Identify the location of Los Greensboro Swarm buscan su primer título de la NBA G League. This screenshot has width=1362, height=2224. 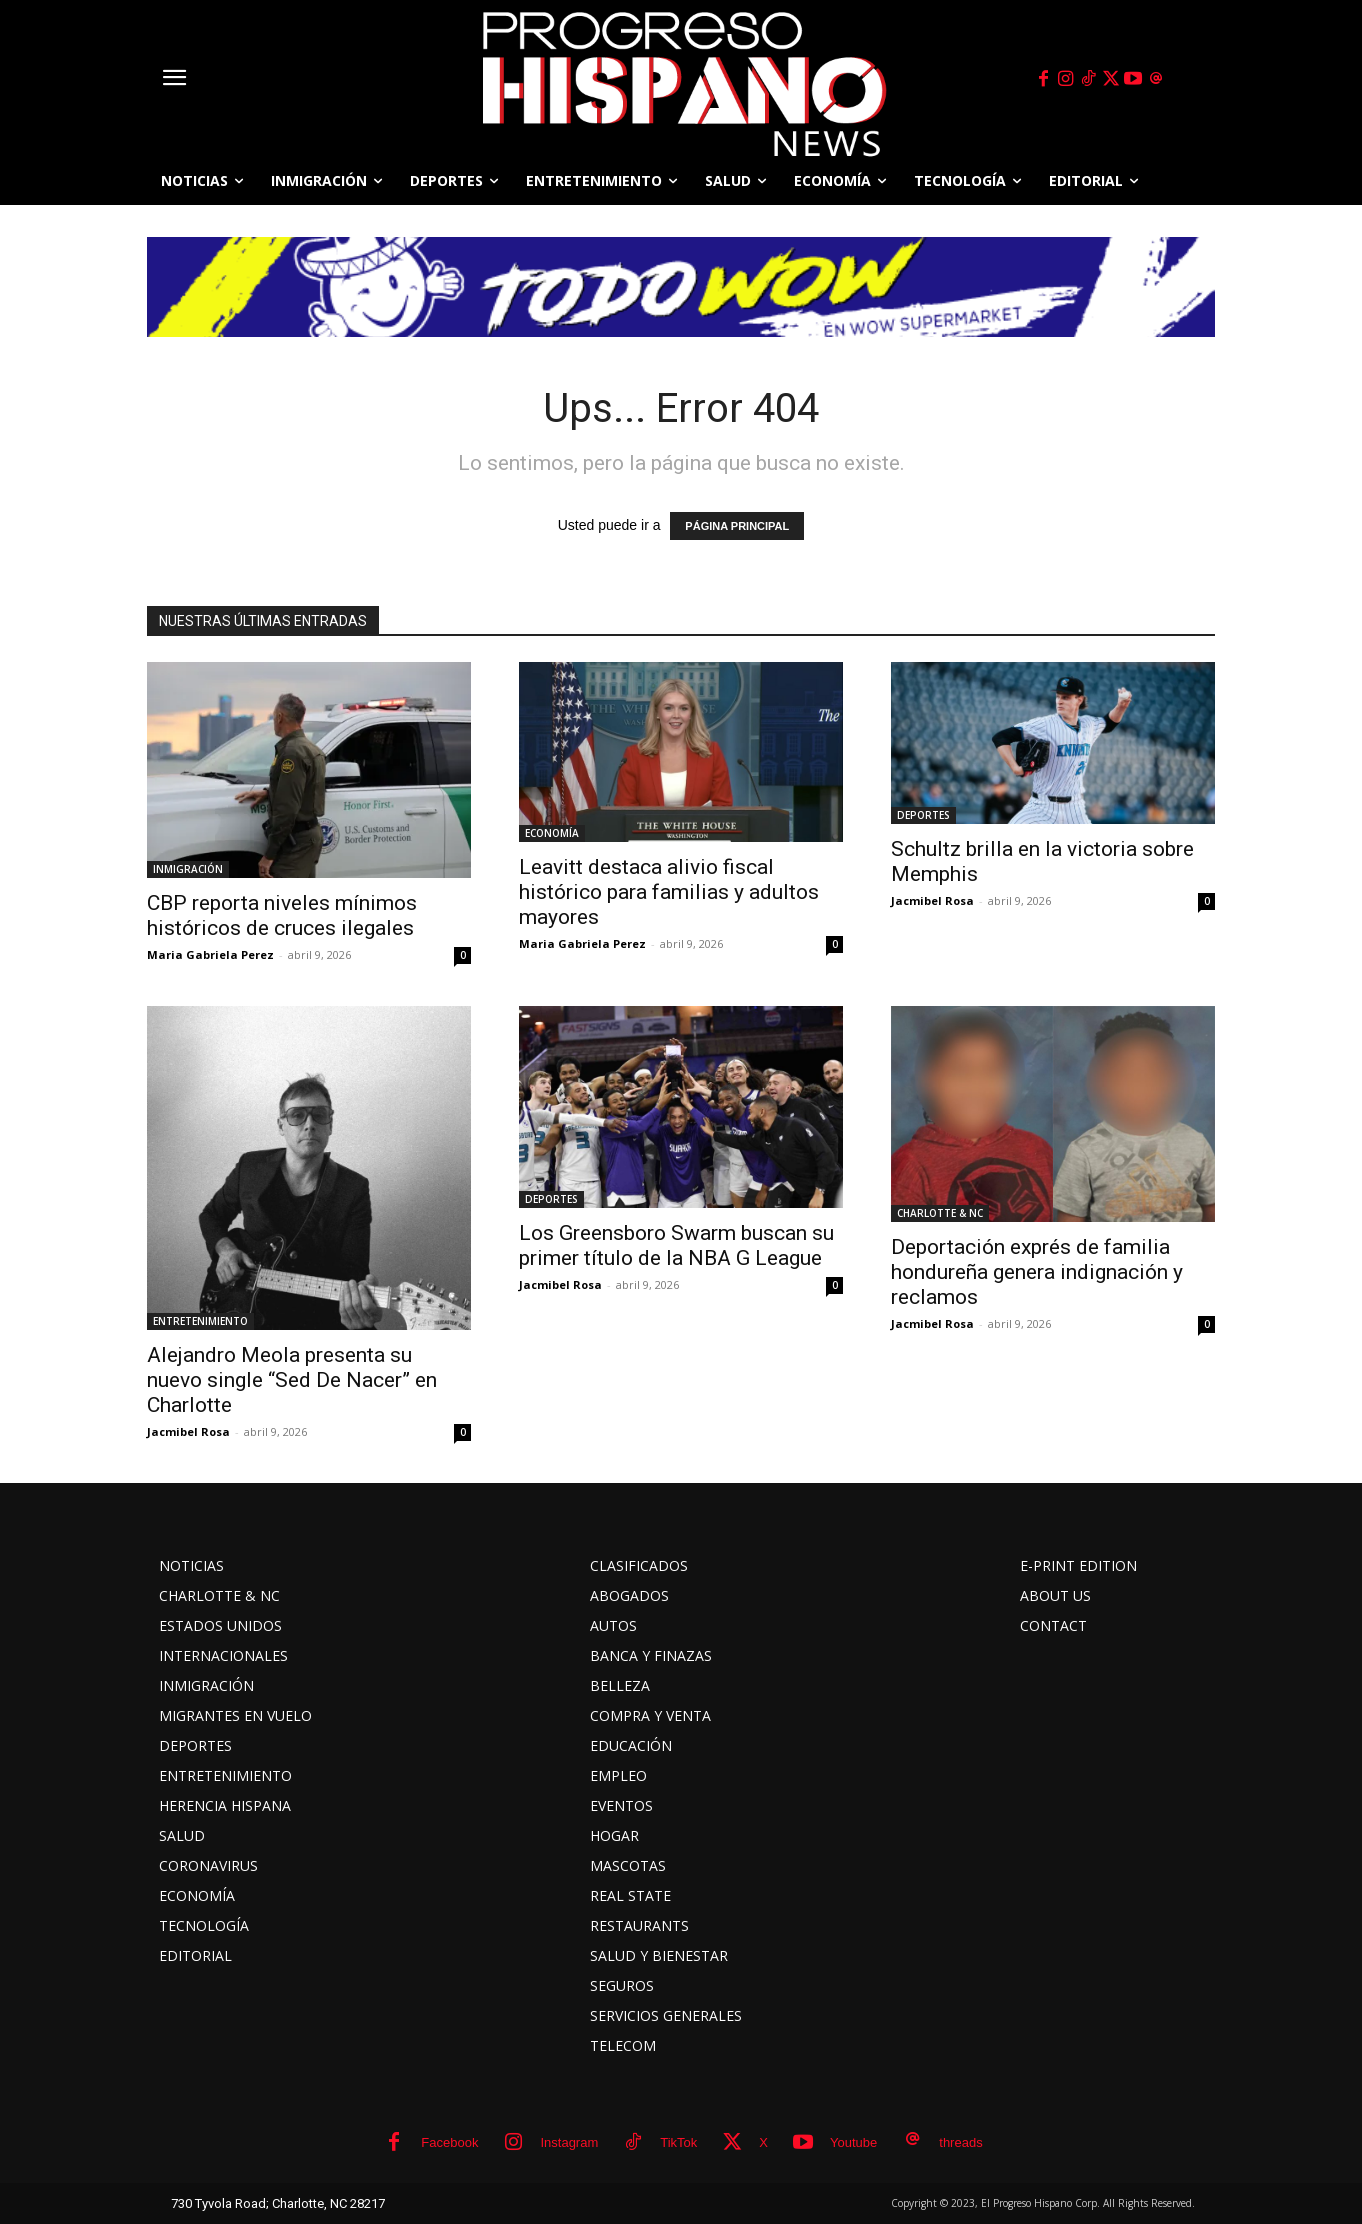
(676, 1245).